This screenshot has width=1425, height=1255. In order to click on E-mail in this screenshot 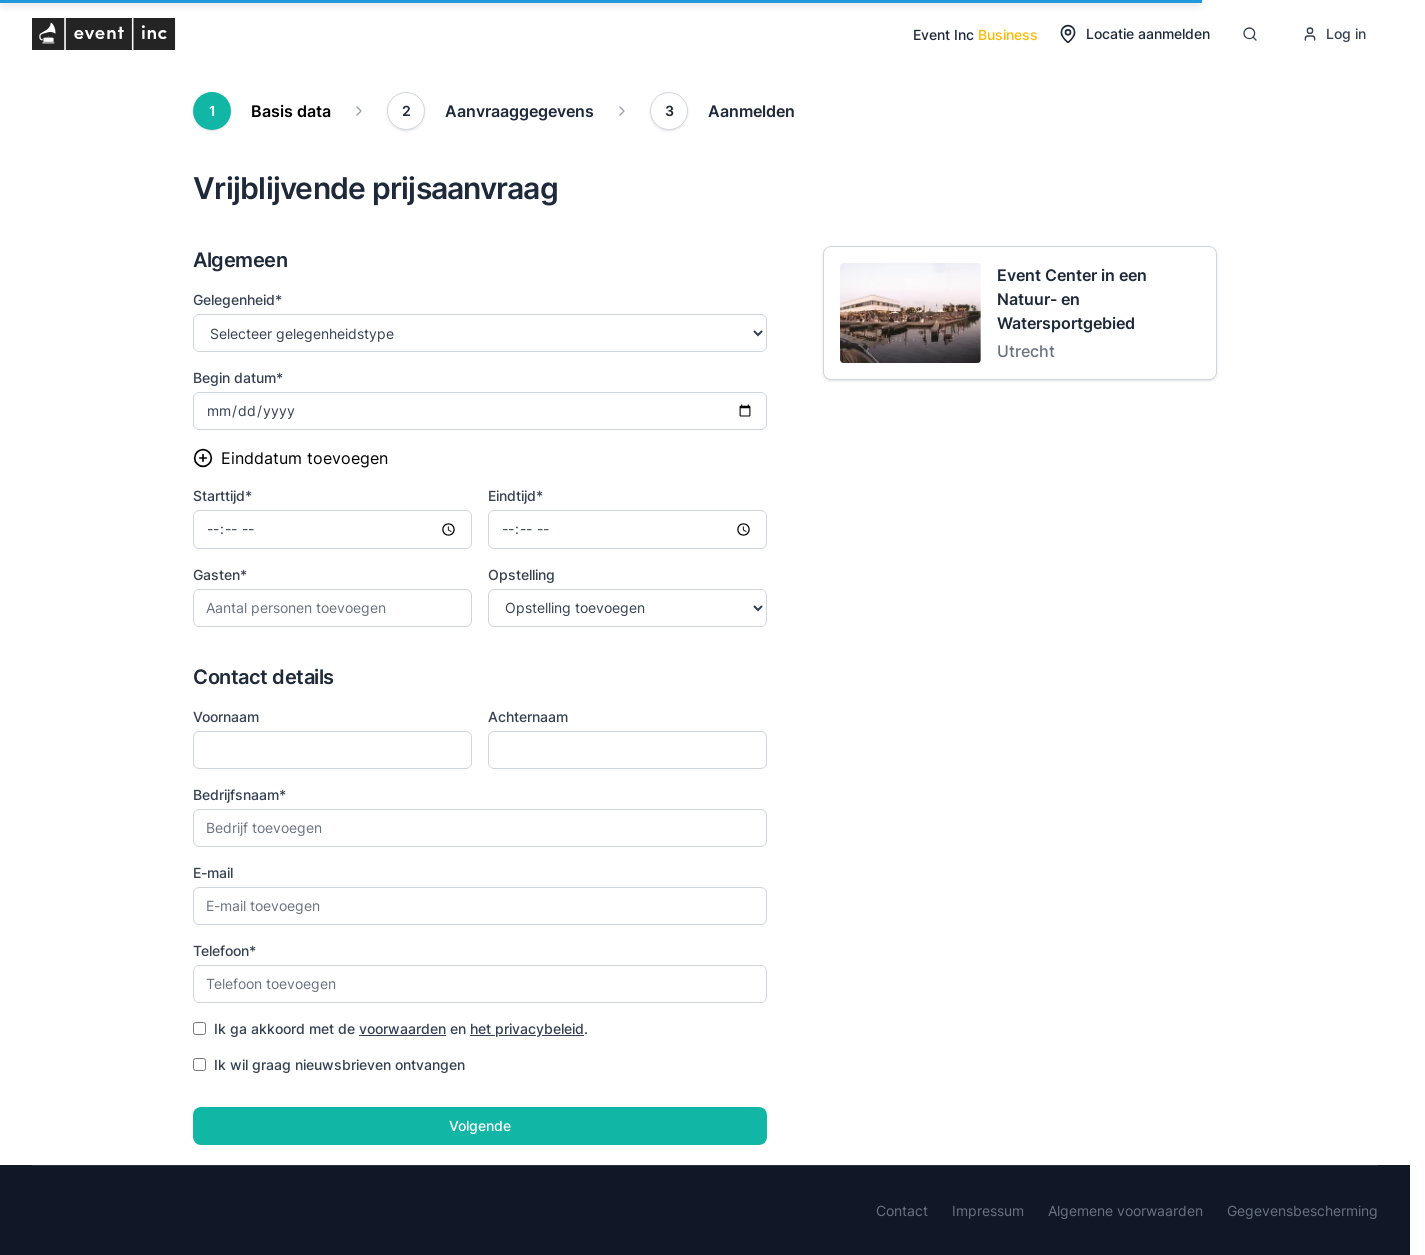, I will do `click(213, 872)`.